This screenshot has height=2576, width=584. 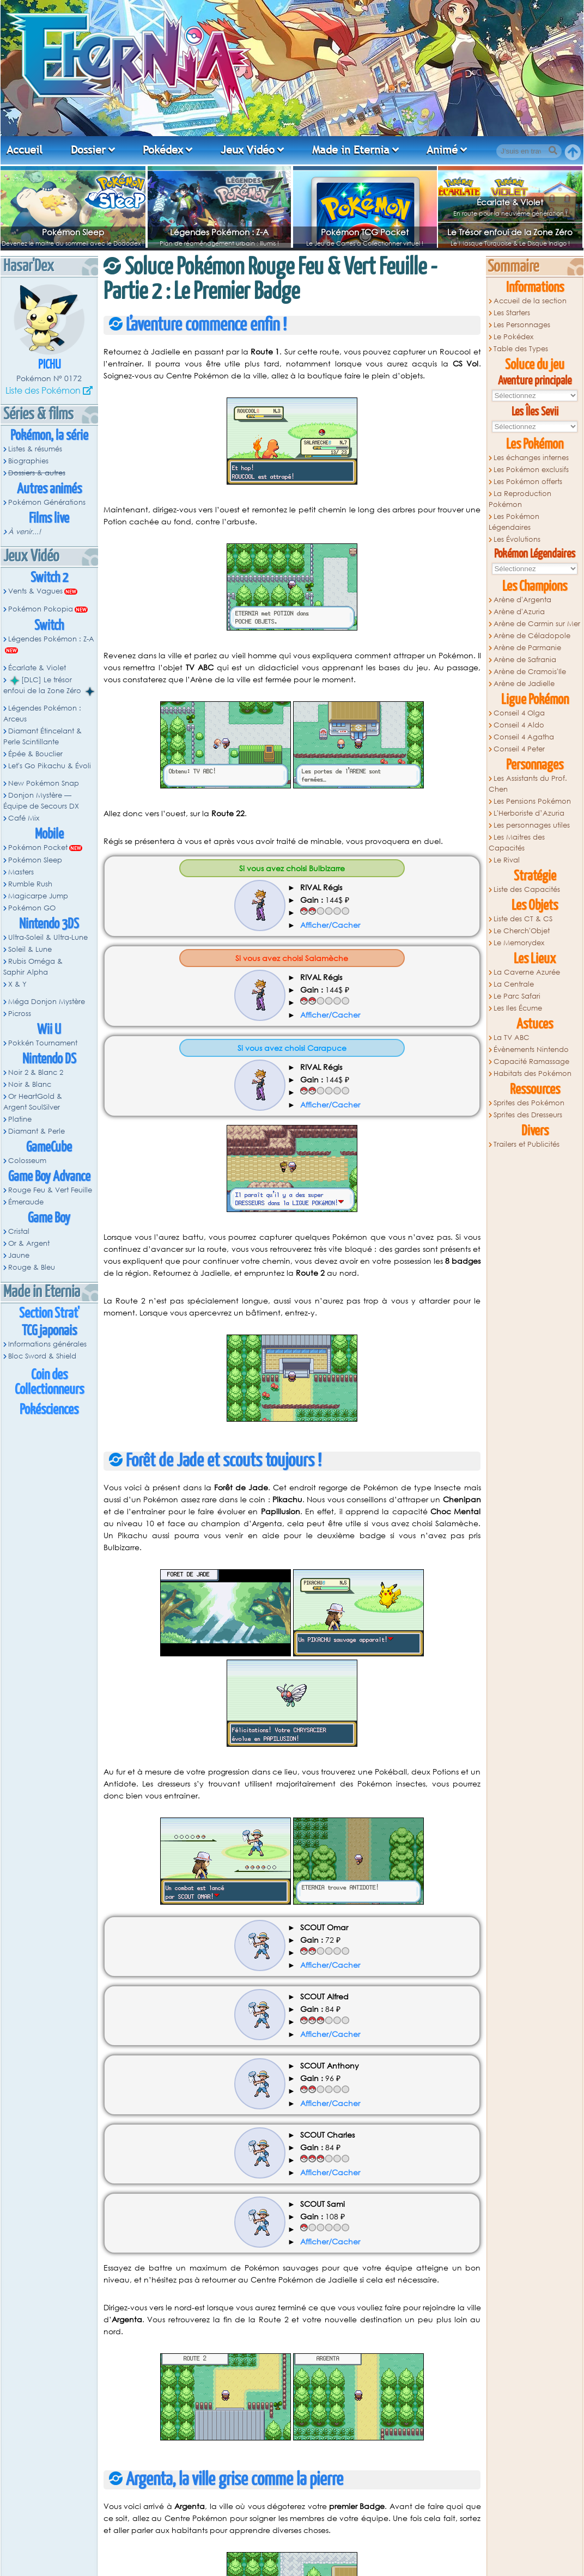 I want to click on Noir & Blanc, so click(x=29, y=1084).